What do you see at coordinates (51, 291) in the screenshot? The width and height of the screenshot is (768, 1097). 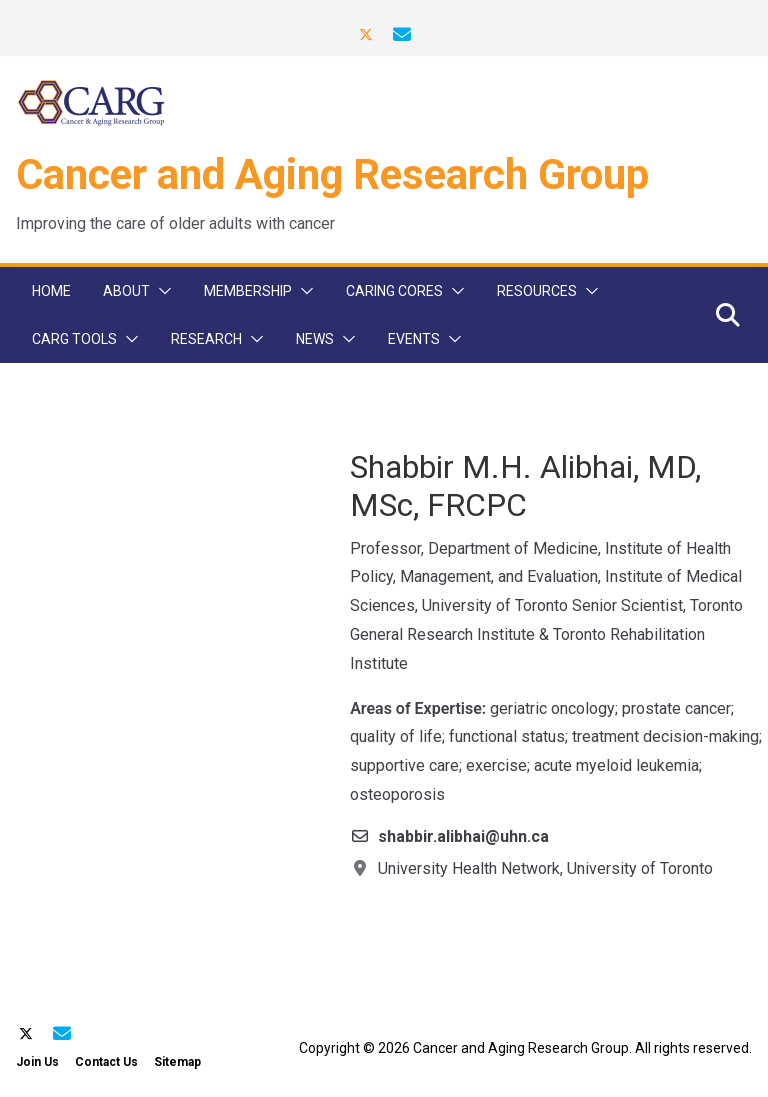 I see `Home` at bounding box center [51, 291].